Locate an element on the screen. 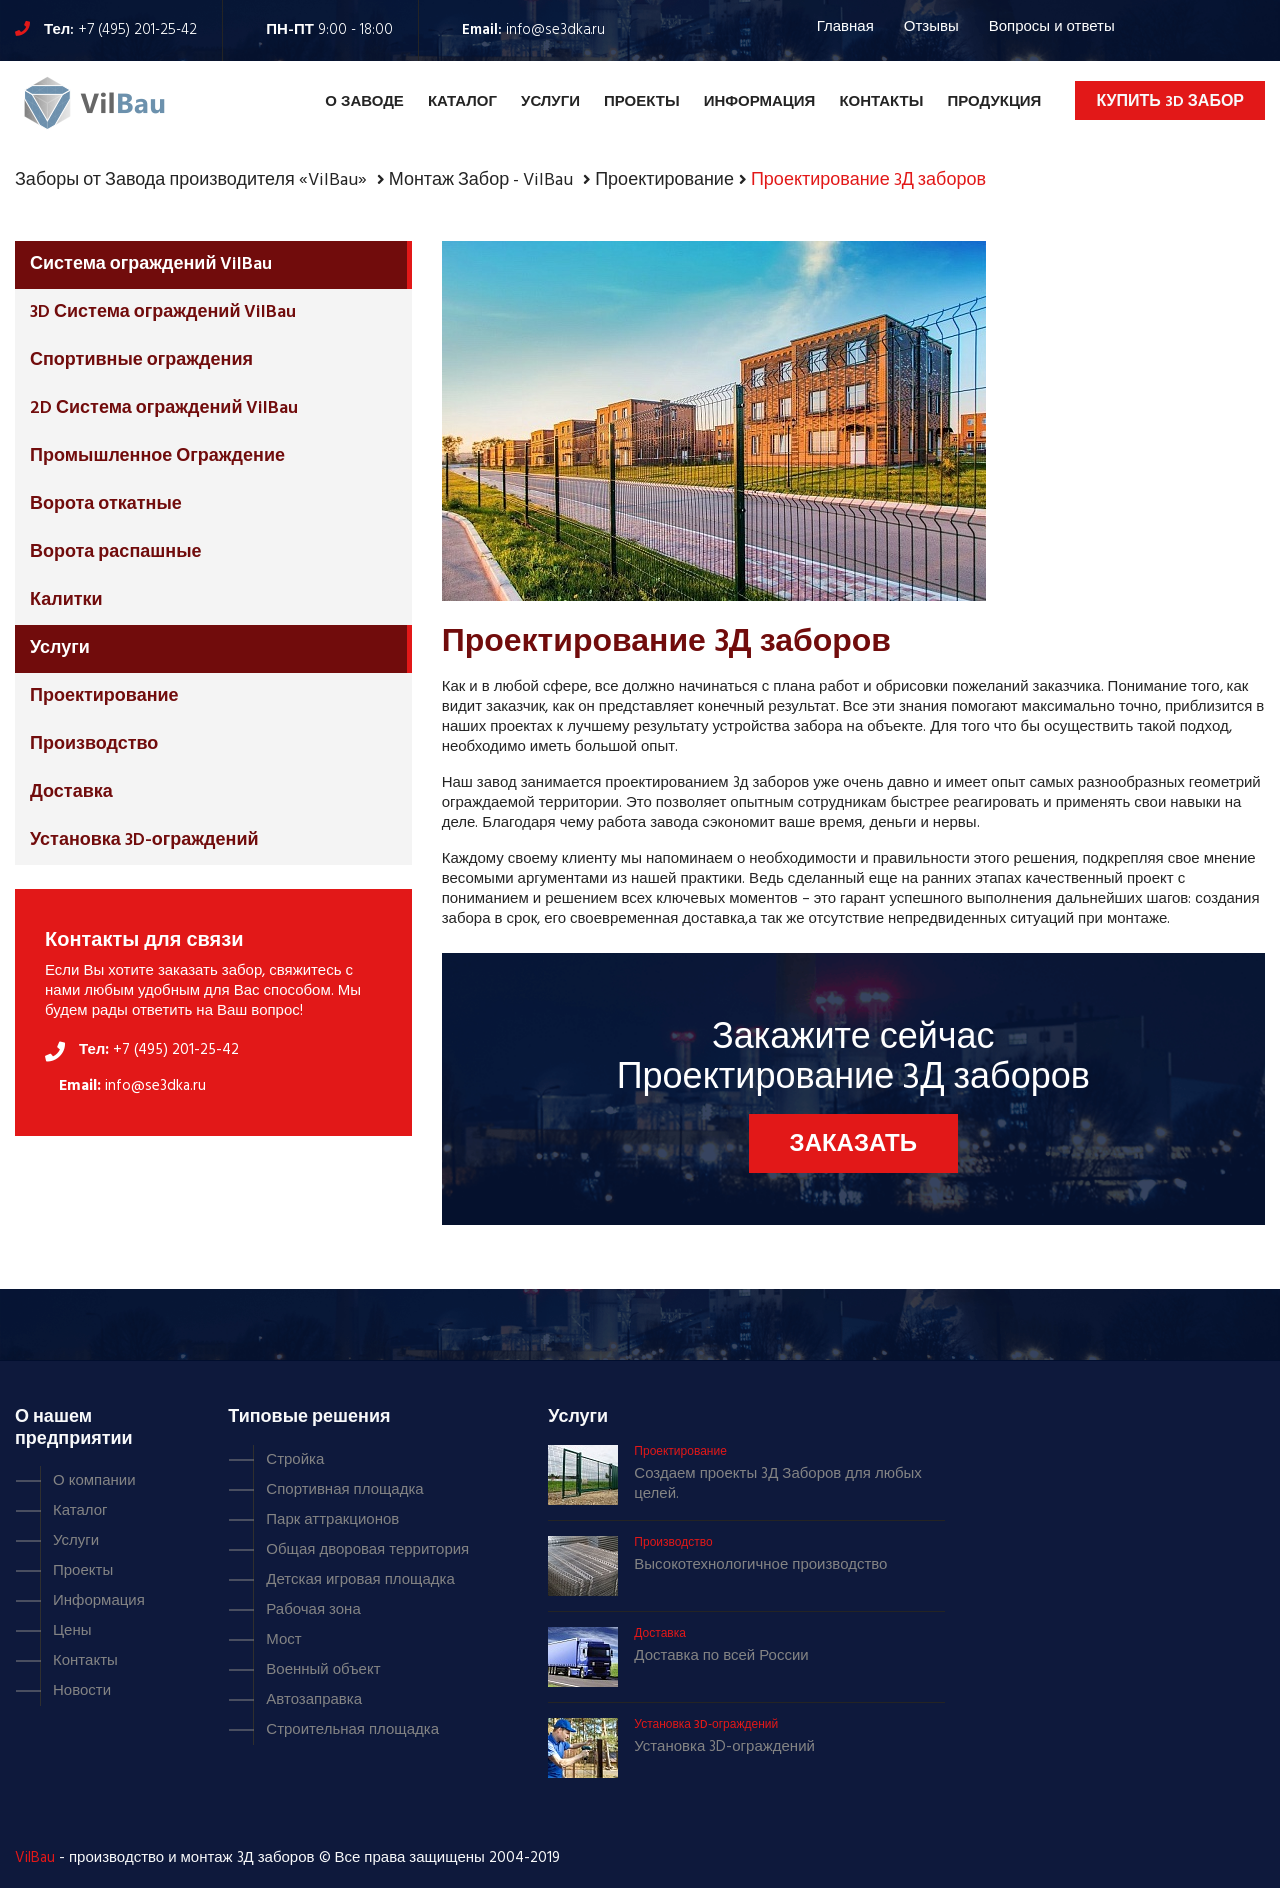 This screenshot has height=1888, width=1280. Главная is located at coordinates (845, 27).